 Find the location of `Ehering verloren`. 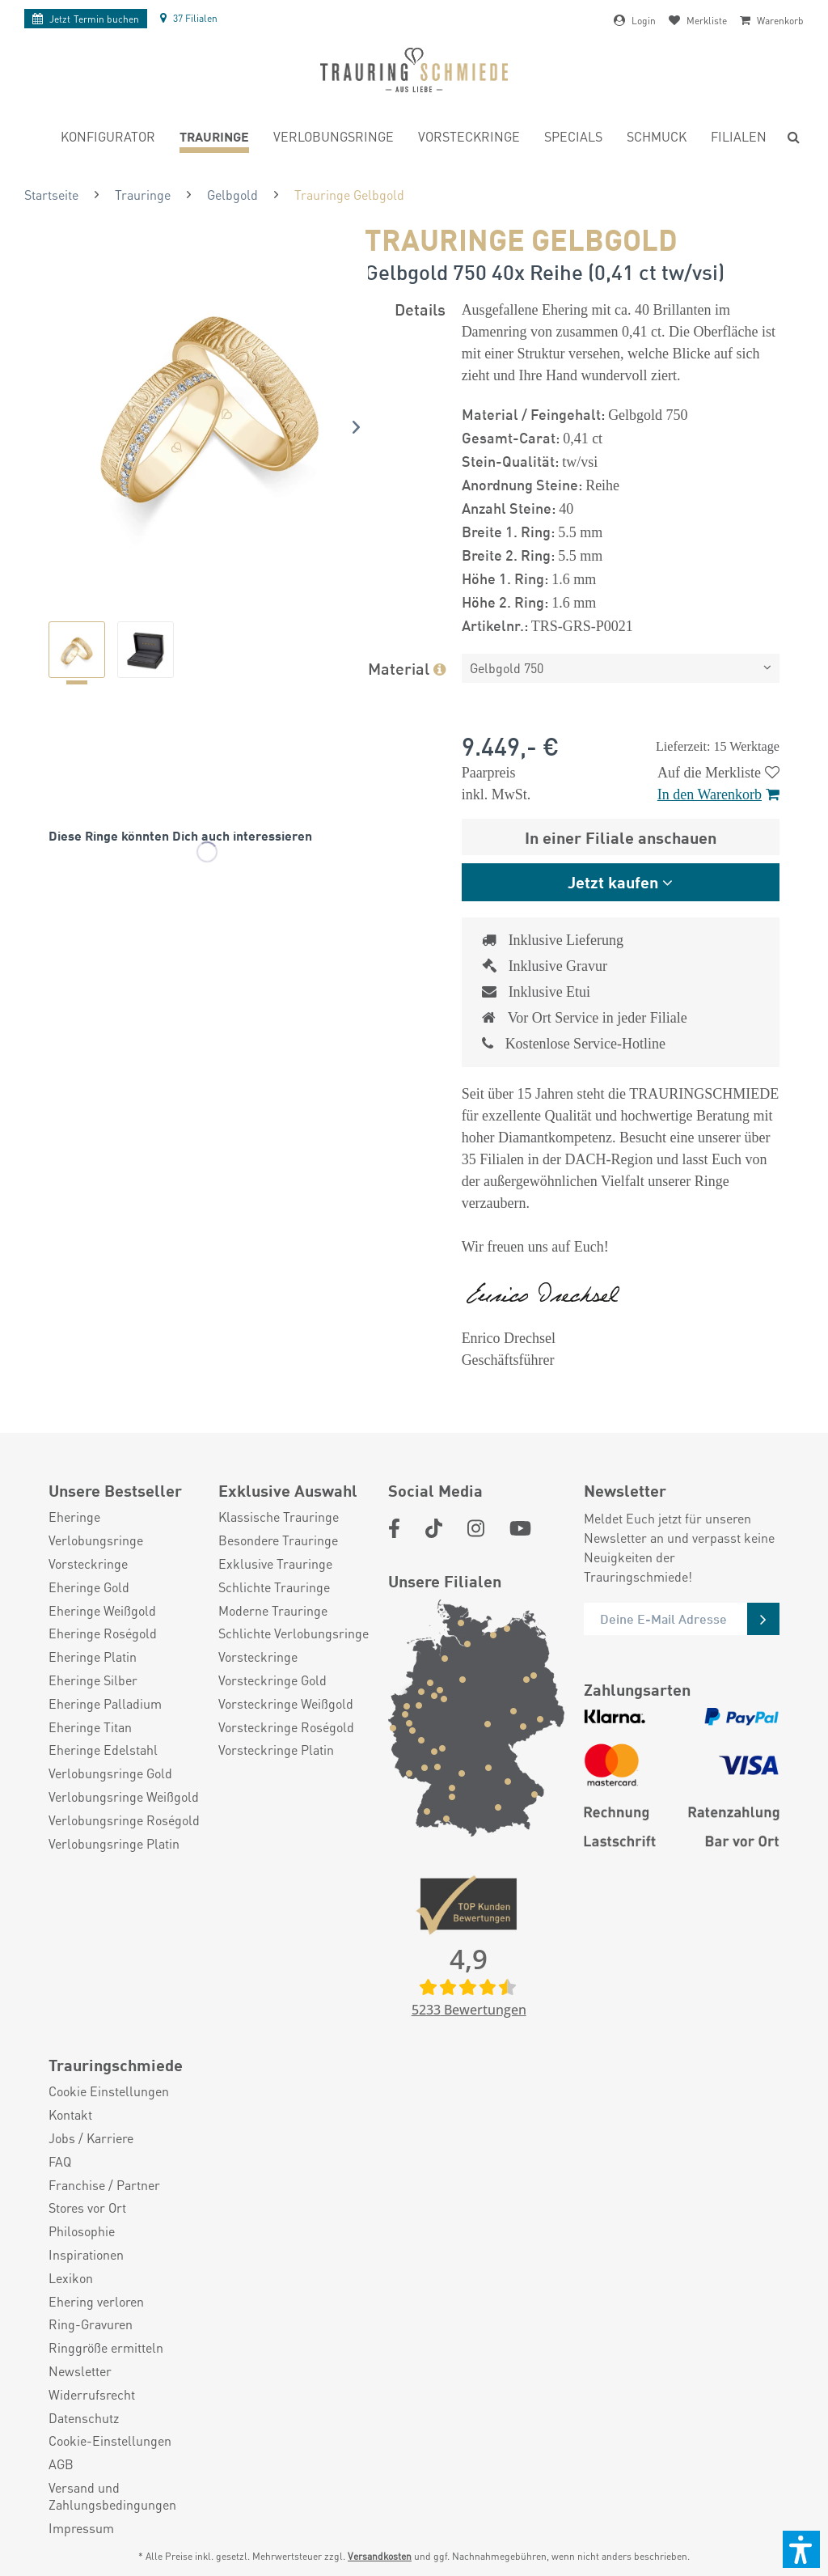

Ehering verloren is located at coordinates (96, 2302).